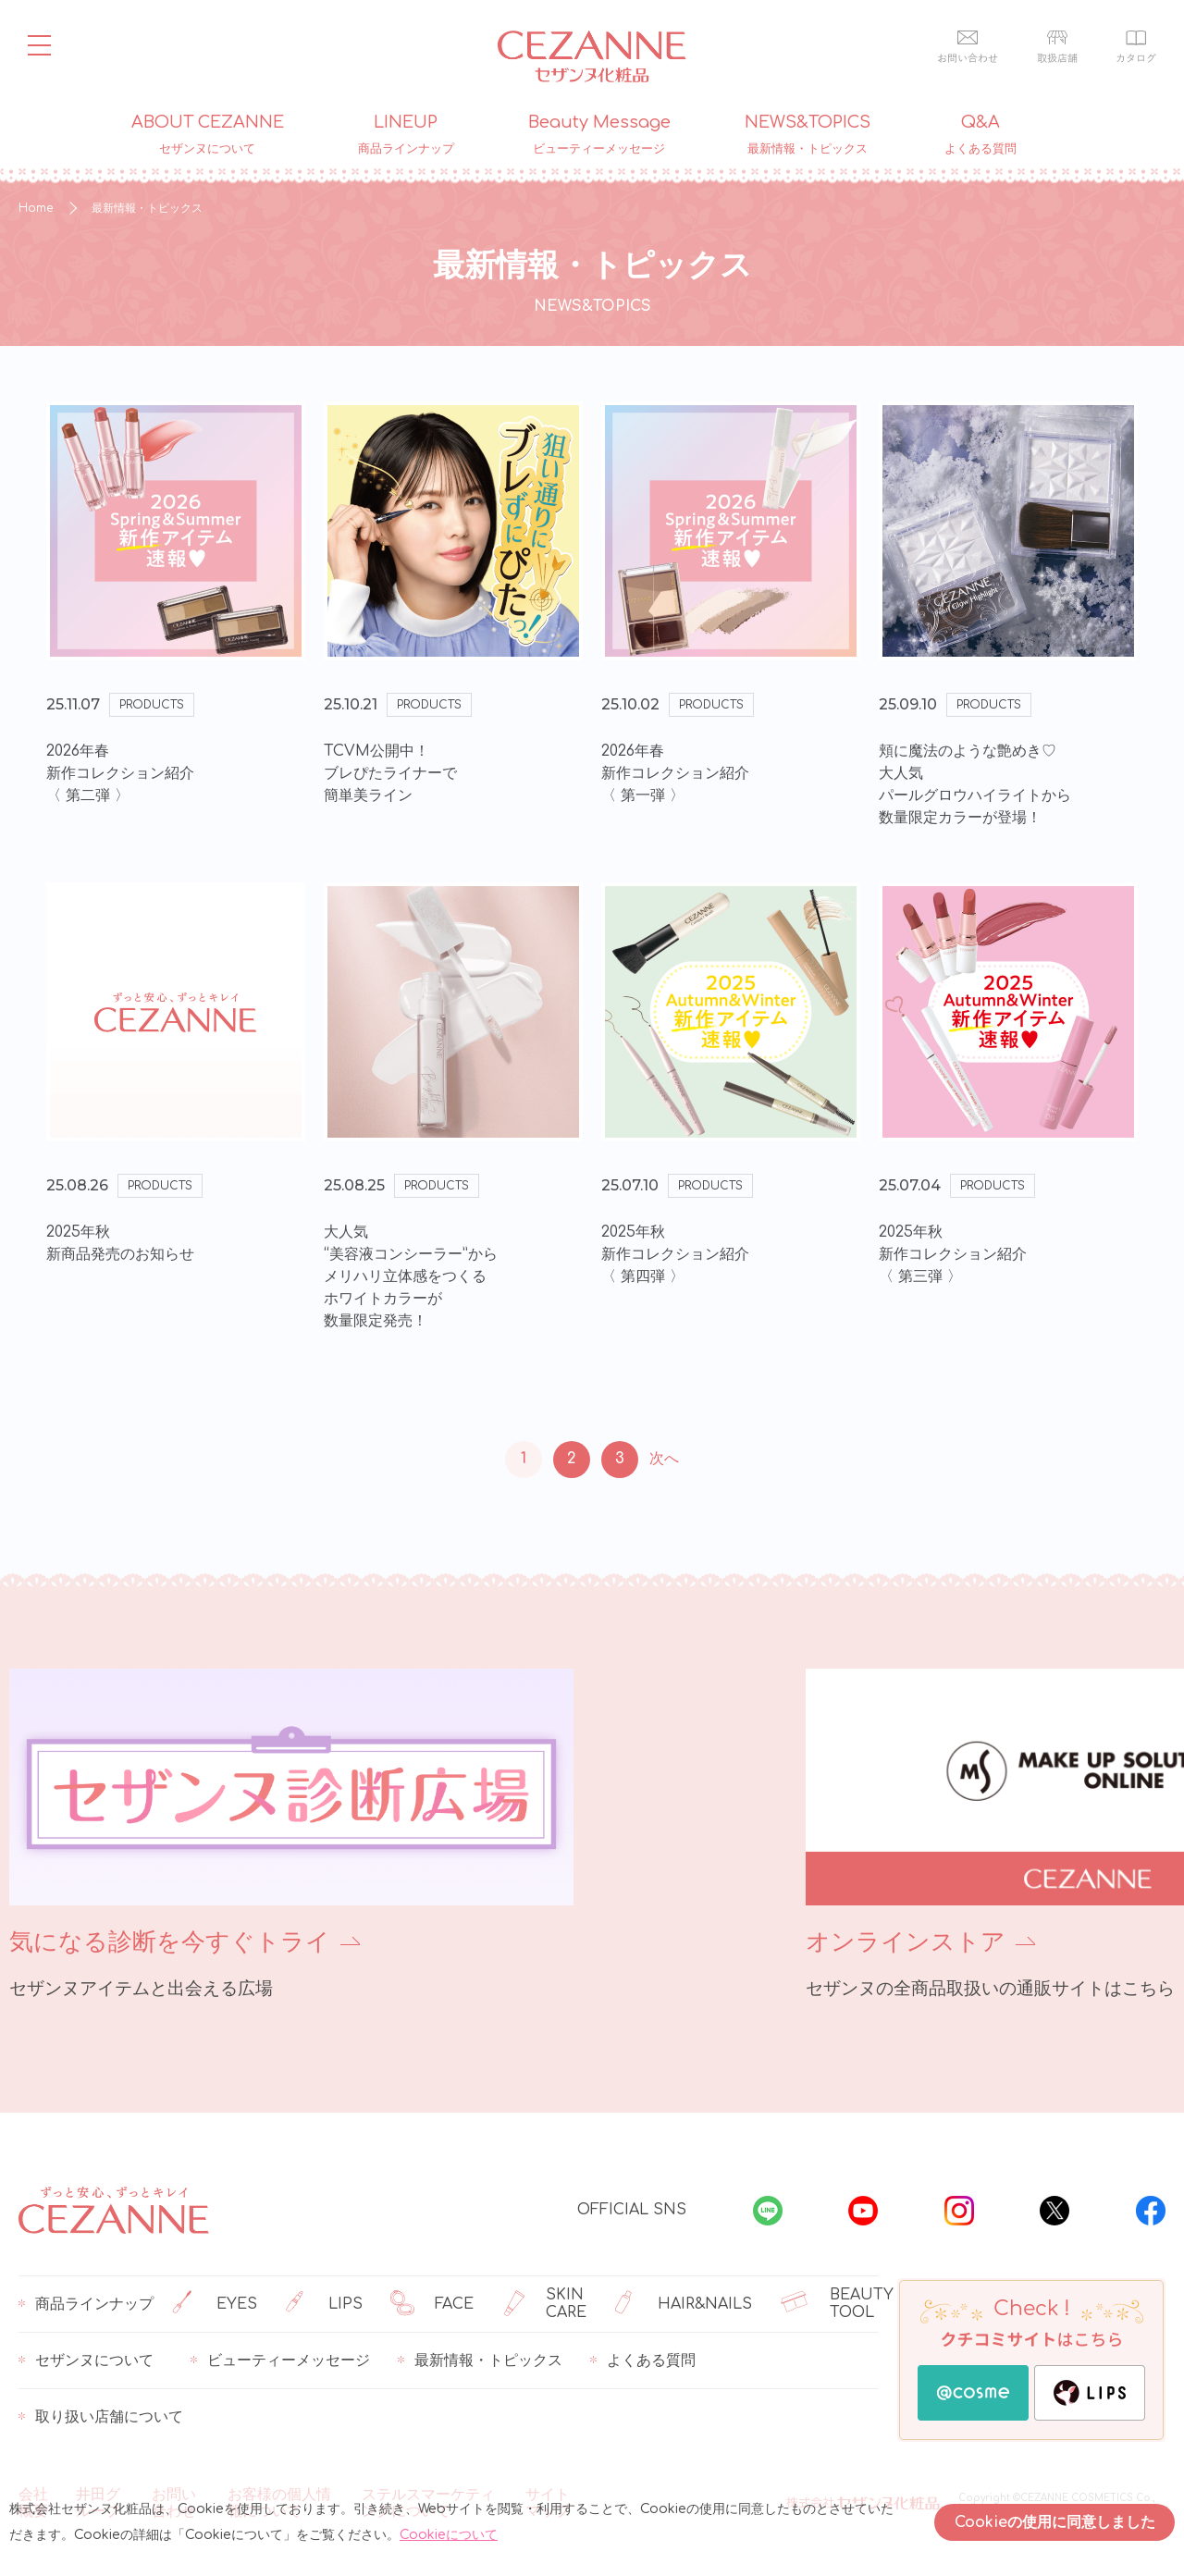  Describe the element at coordinates (480, 2360) in the screenshot. I see `最新情報・トピックス` at that location.